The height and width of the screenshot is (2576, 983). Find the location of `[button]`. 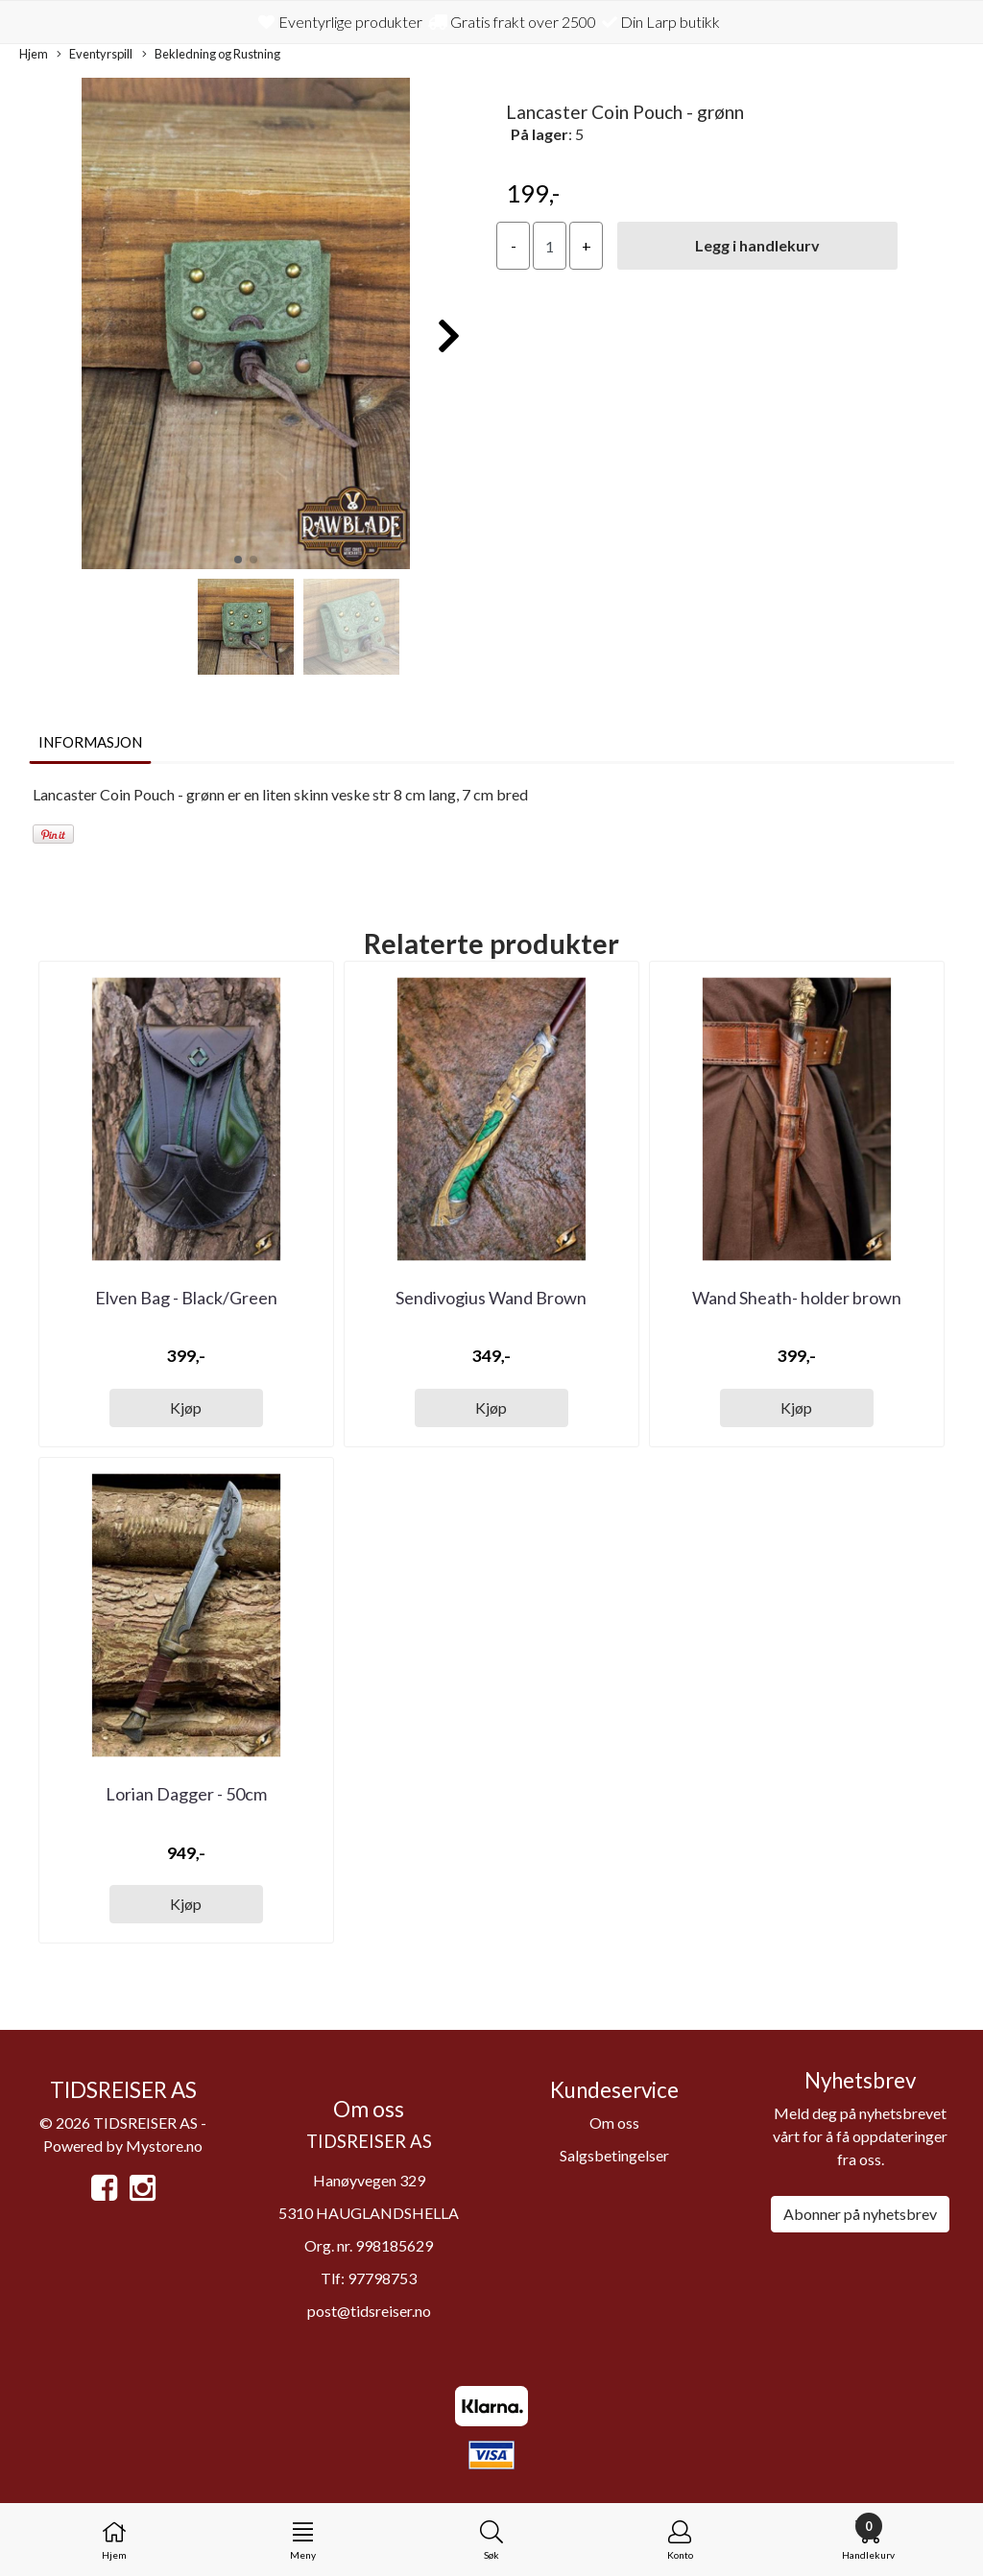

[button] is located at coordinates (238, 559).